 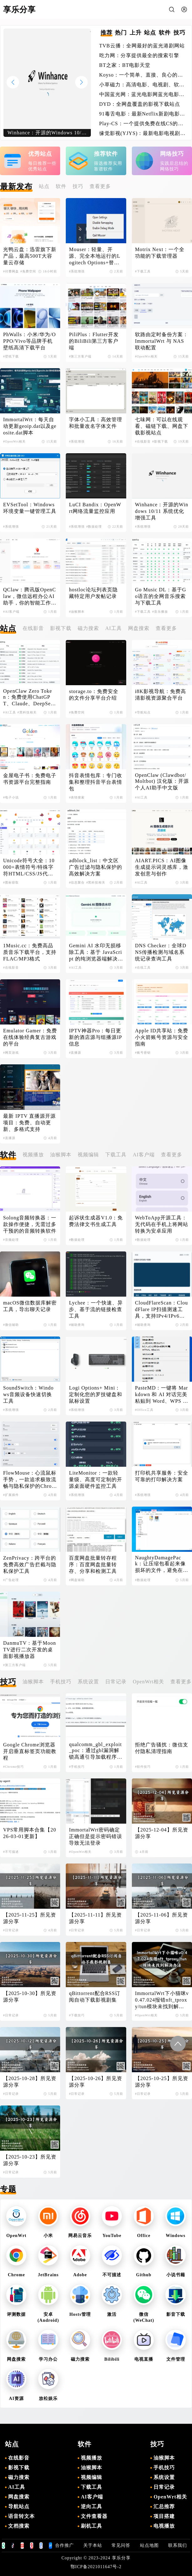 I want to click on Adobe, so click(x=80, y=2274).